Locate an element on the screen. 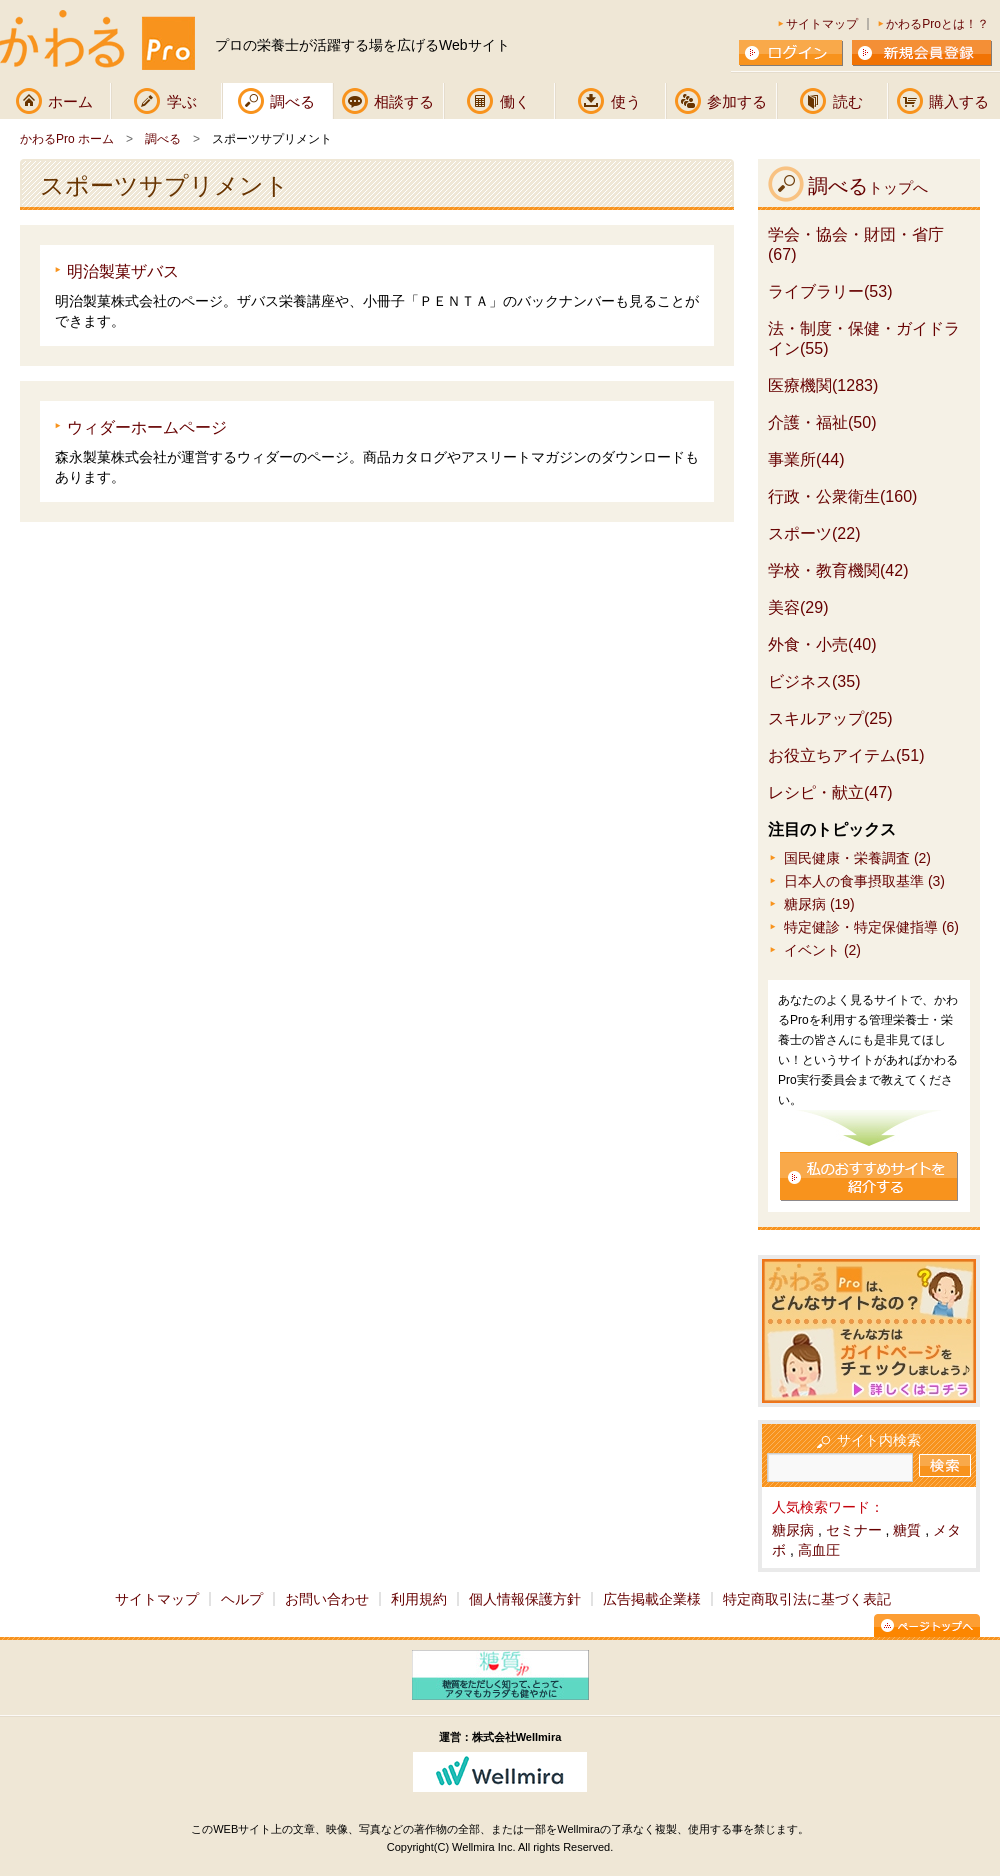 The image size is (1000, 1876). 参加する is located at coordinates (737, 101).